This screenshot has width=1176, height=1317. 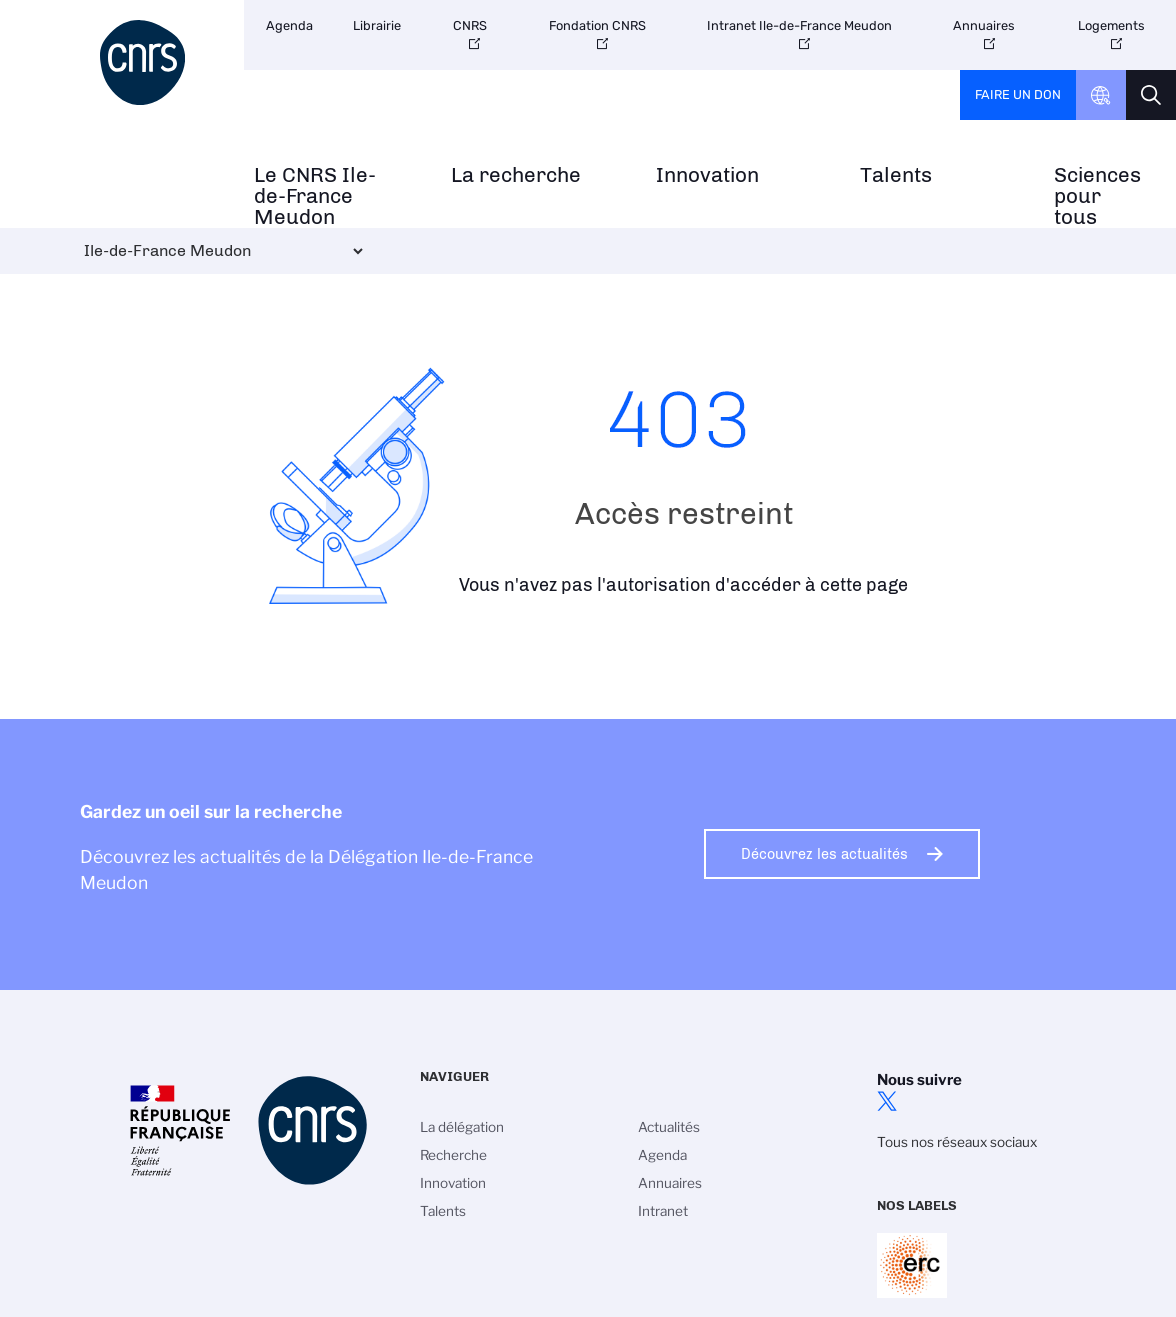 What do you see at coordinates (1018, 94) in the screenshot?
I see `Faire un don` at bounding box center [1018, 94].